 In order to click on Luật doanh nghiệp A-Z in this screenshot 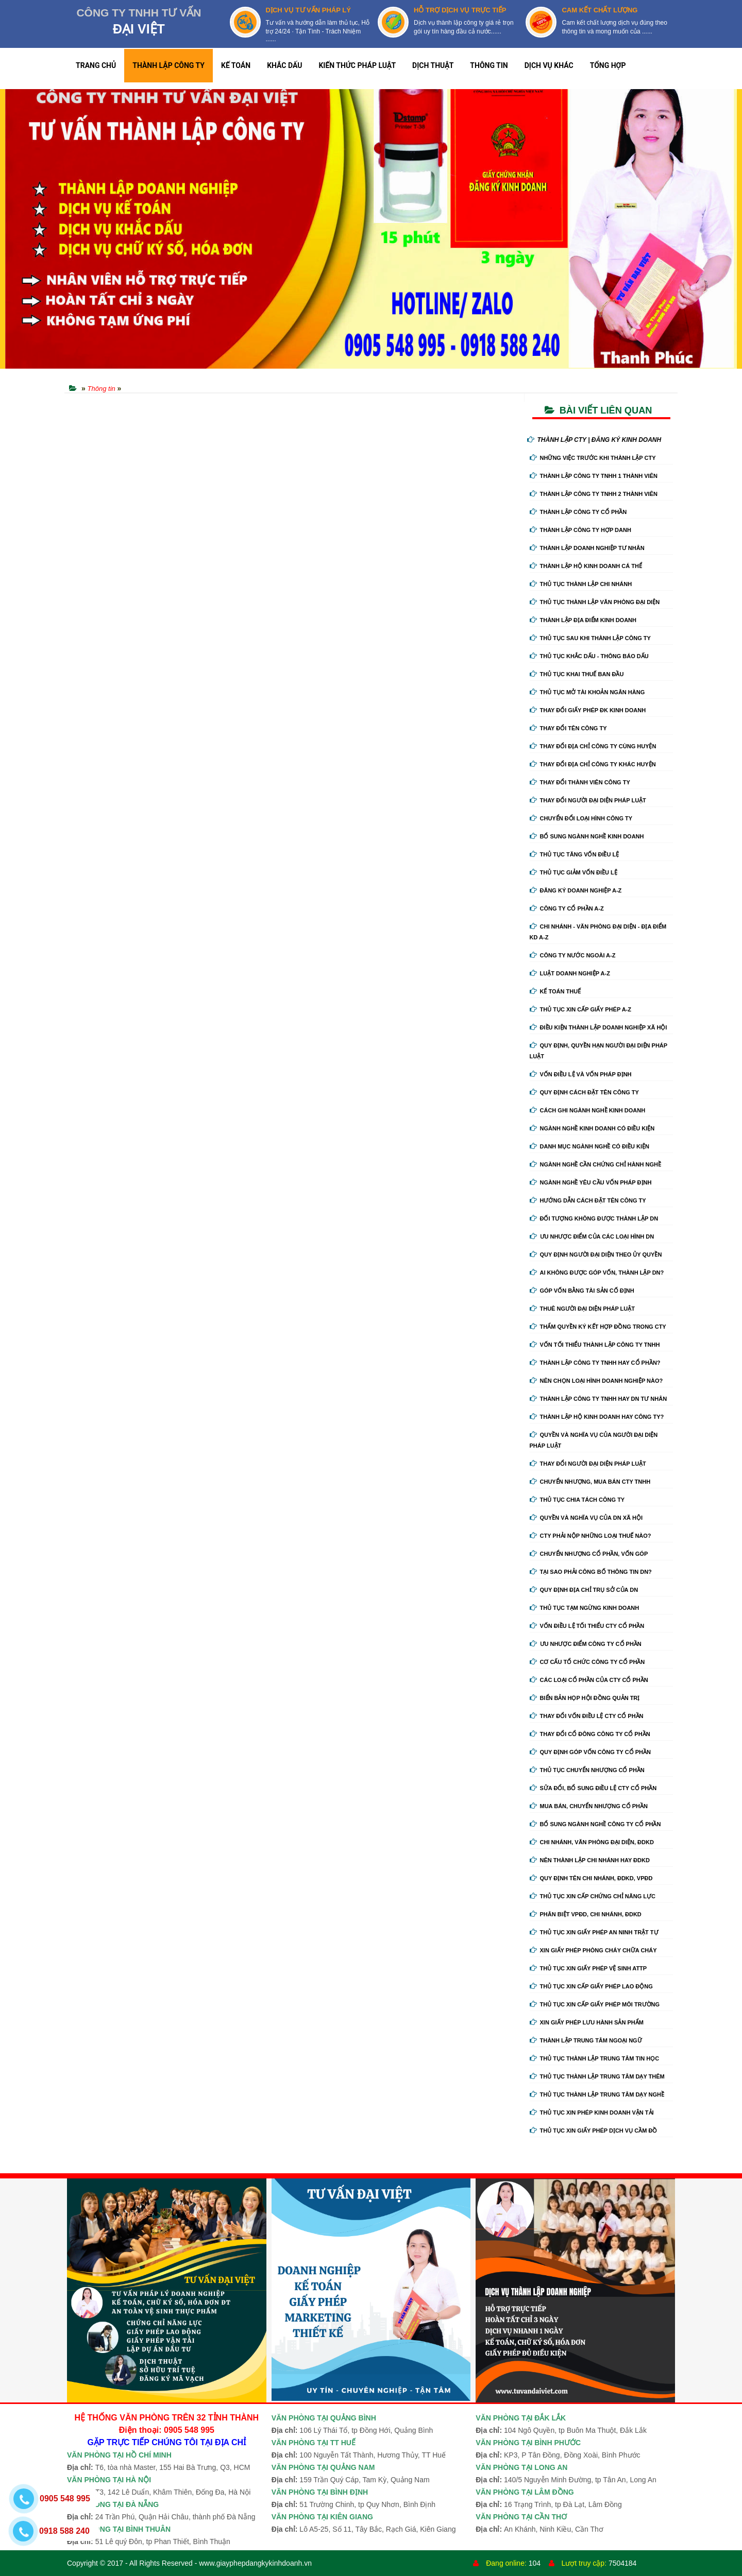, I will do `click(570, 973)`.